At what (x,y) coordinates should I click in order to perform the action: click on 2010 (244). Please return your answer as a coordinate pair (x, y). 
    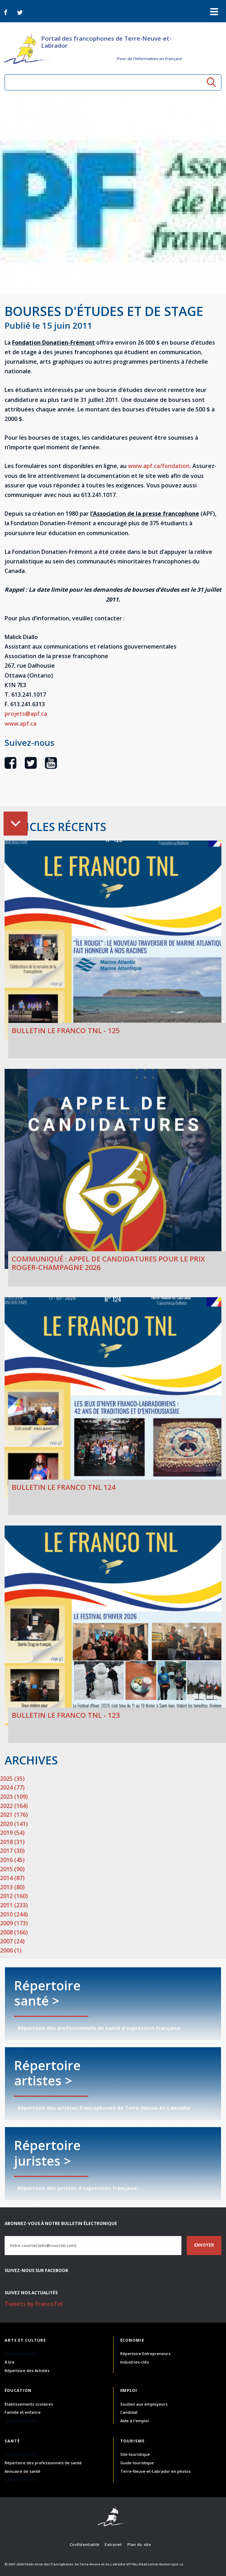
    Looking at the image, I should click on (14, 1914).